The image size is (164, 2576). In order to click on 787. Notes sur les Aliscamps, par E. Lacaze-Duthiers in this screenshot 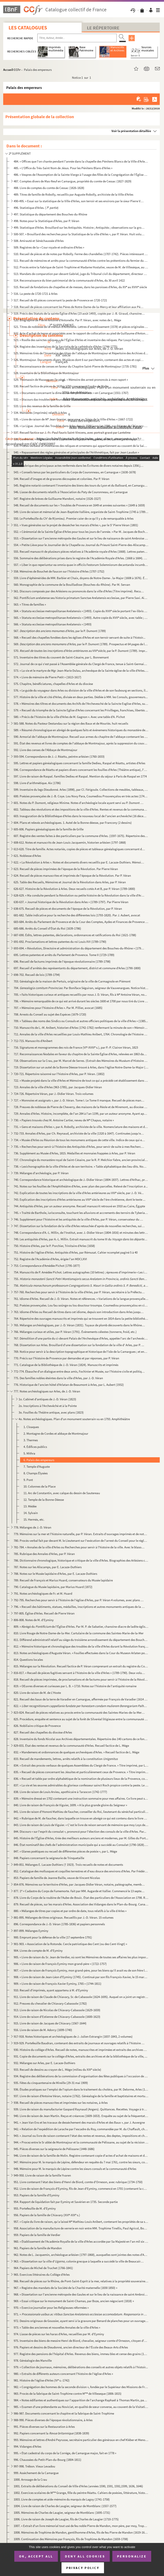, I will do `click(48, 1567)`.